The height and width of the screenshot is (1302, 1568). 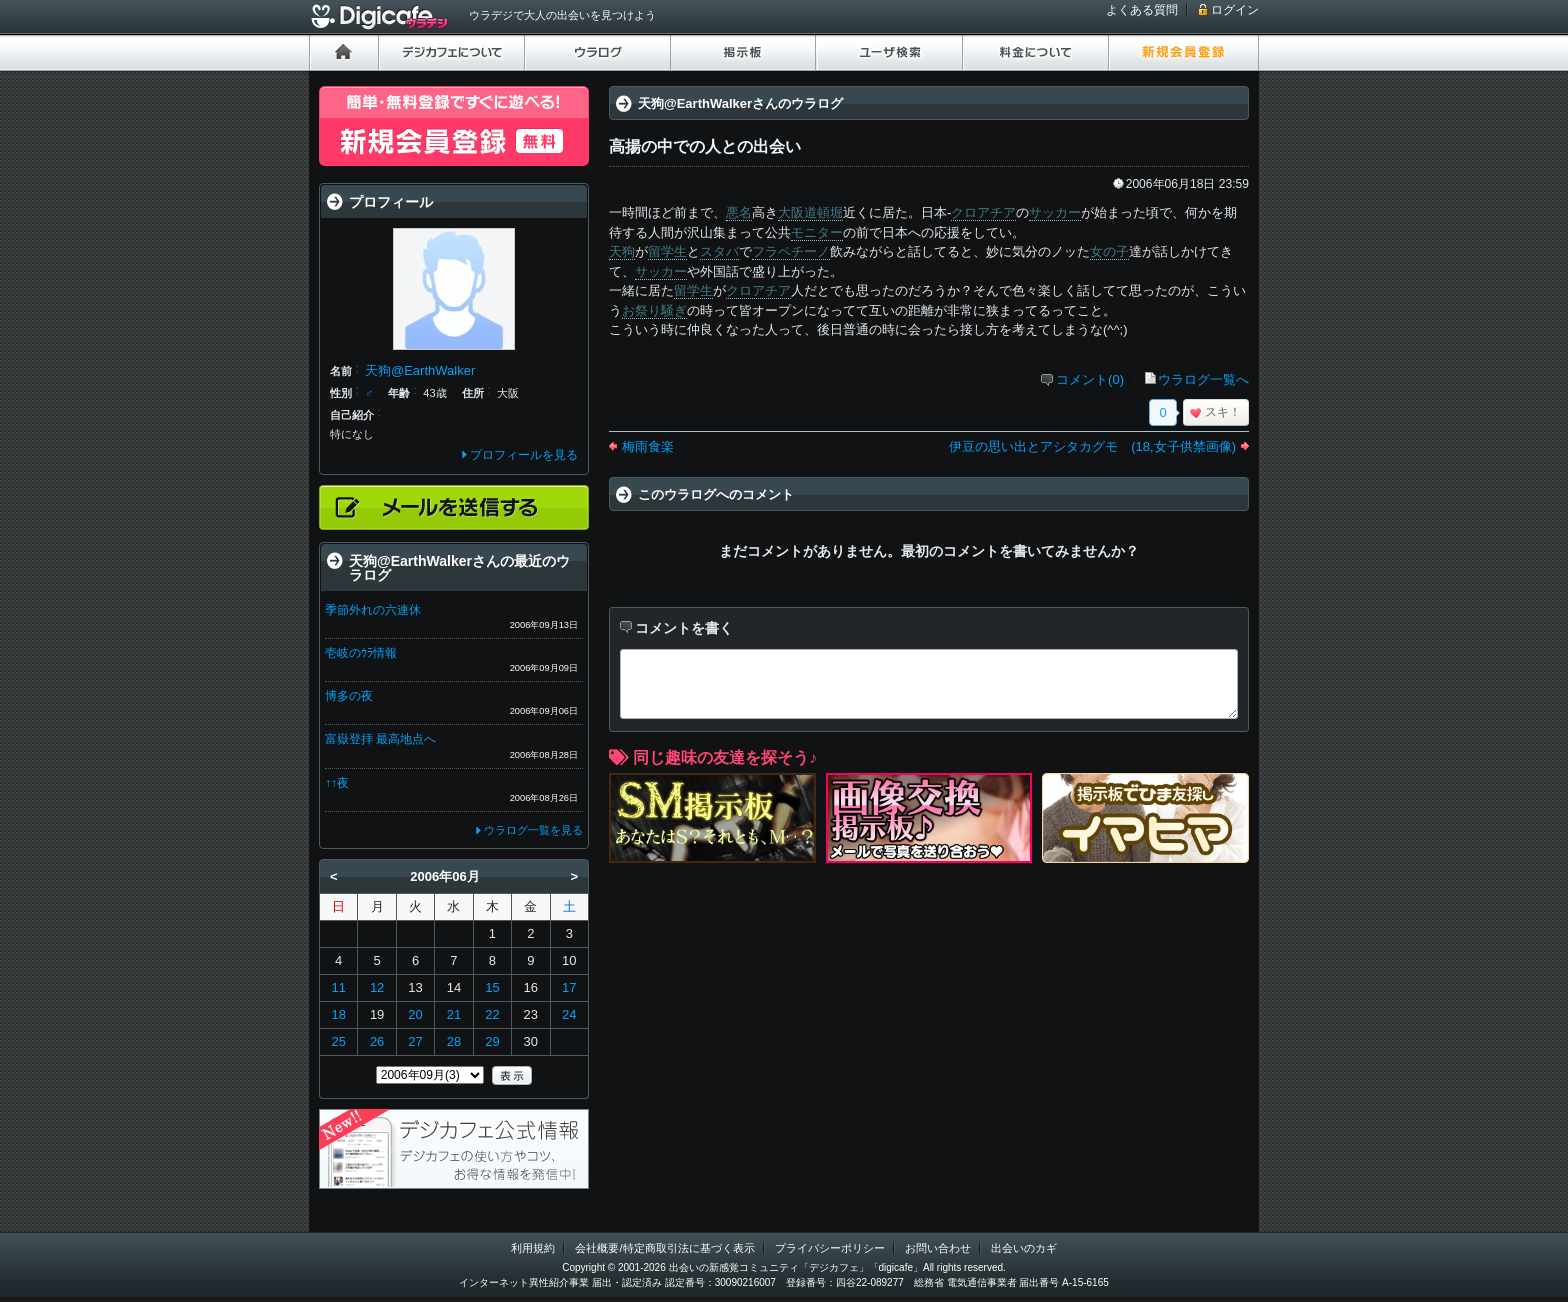 I want to click on 季節外れの六連休, so click(x=373, y=610).